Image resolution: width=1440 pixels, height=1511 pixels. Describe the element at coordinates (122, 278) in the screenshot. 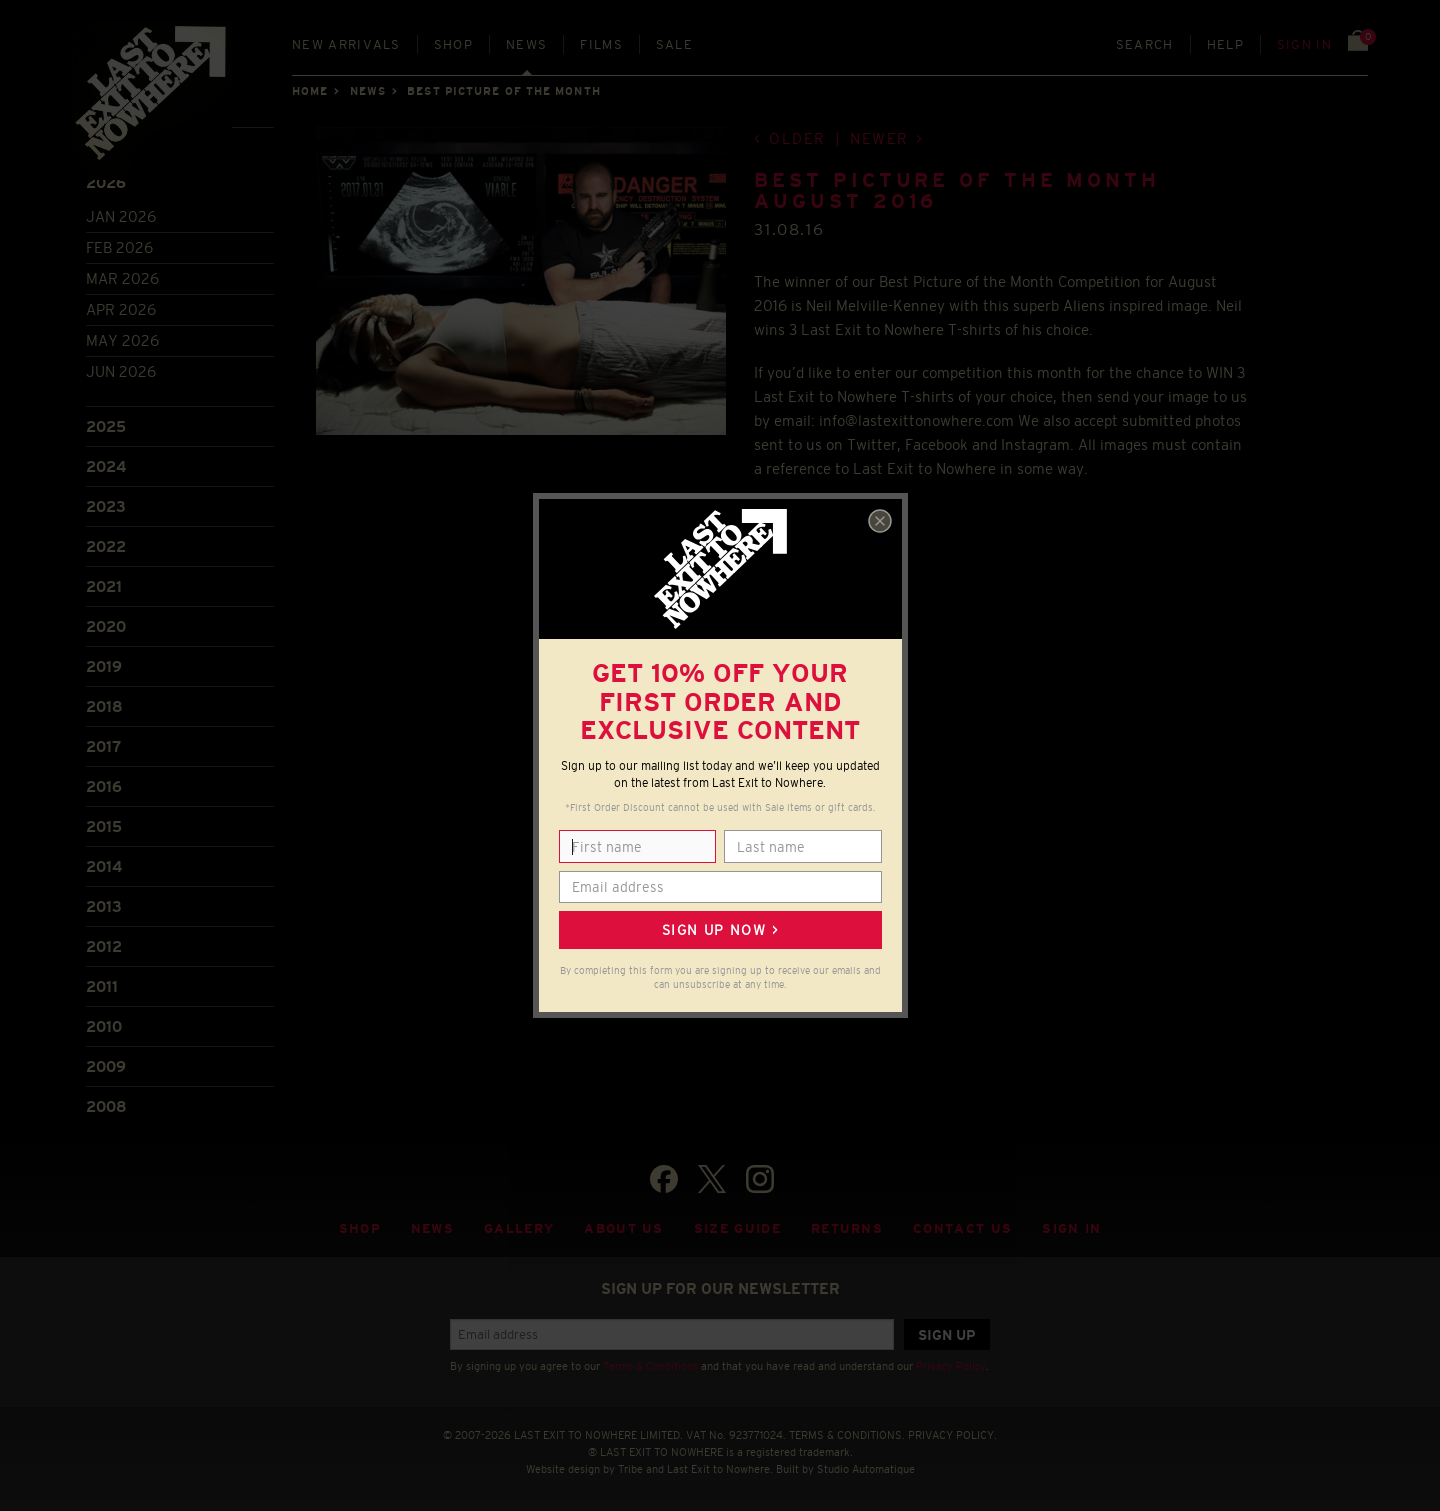

I see `Mar 2026` at that location.